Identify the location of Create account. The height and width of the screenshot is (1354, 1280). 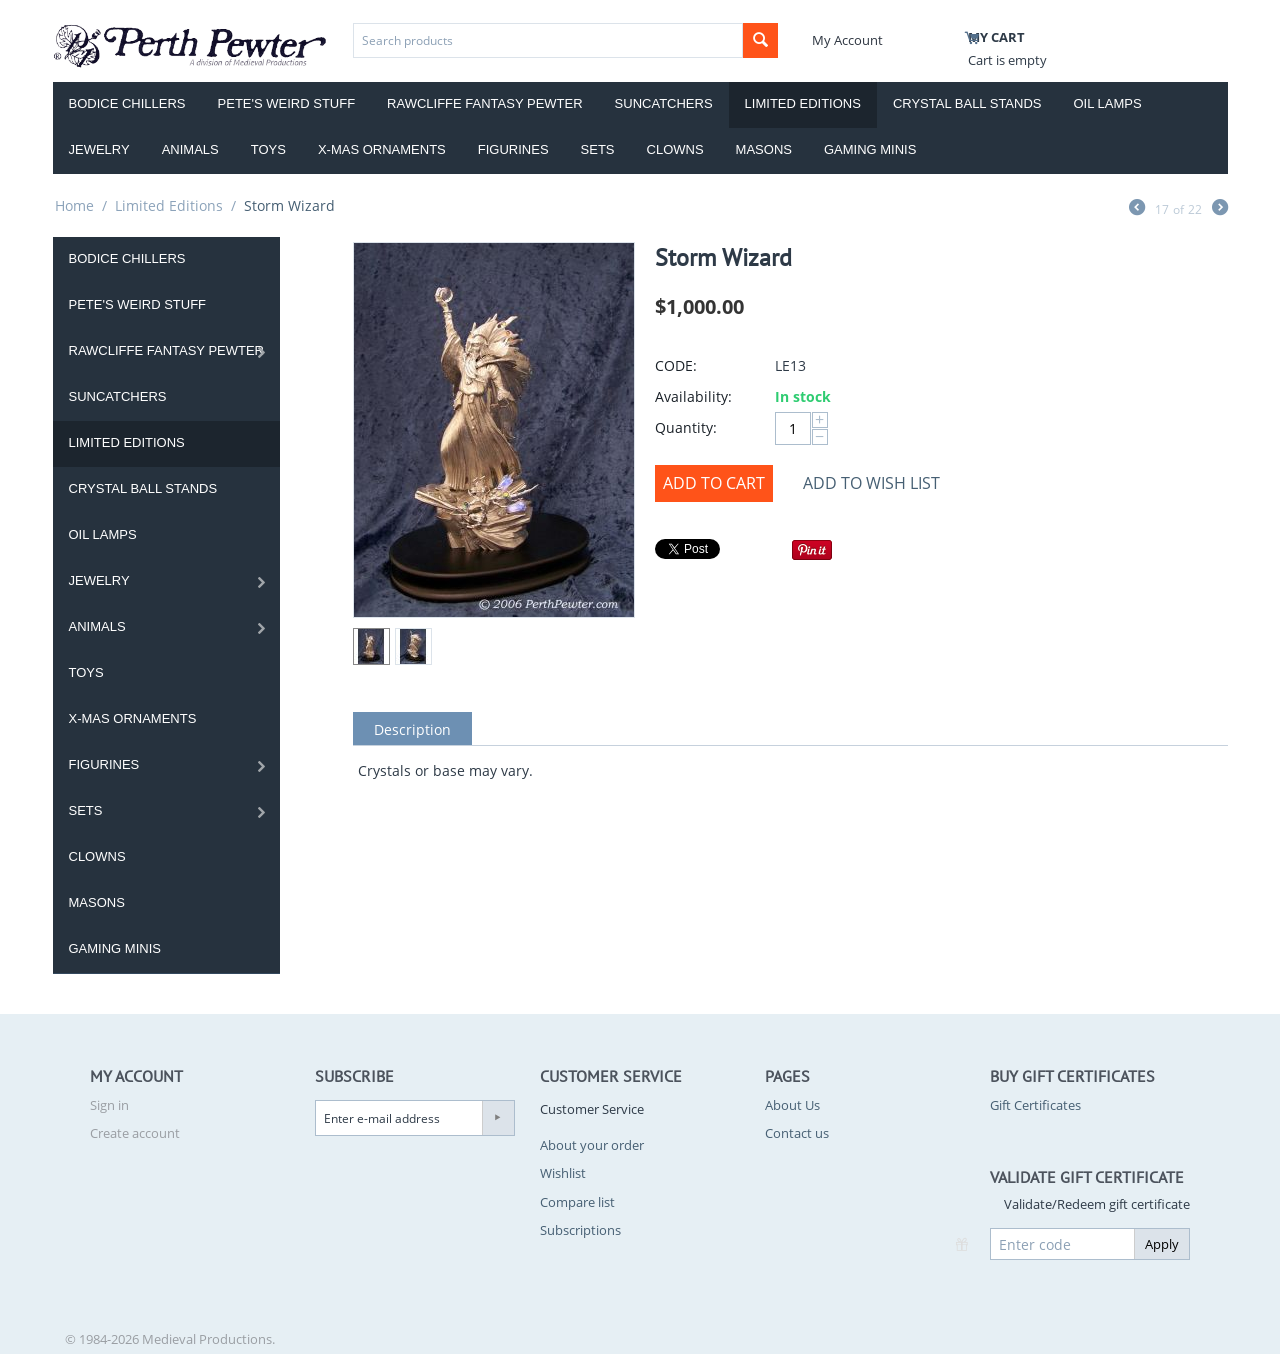
(135, 1133).